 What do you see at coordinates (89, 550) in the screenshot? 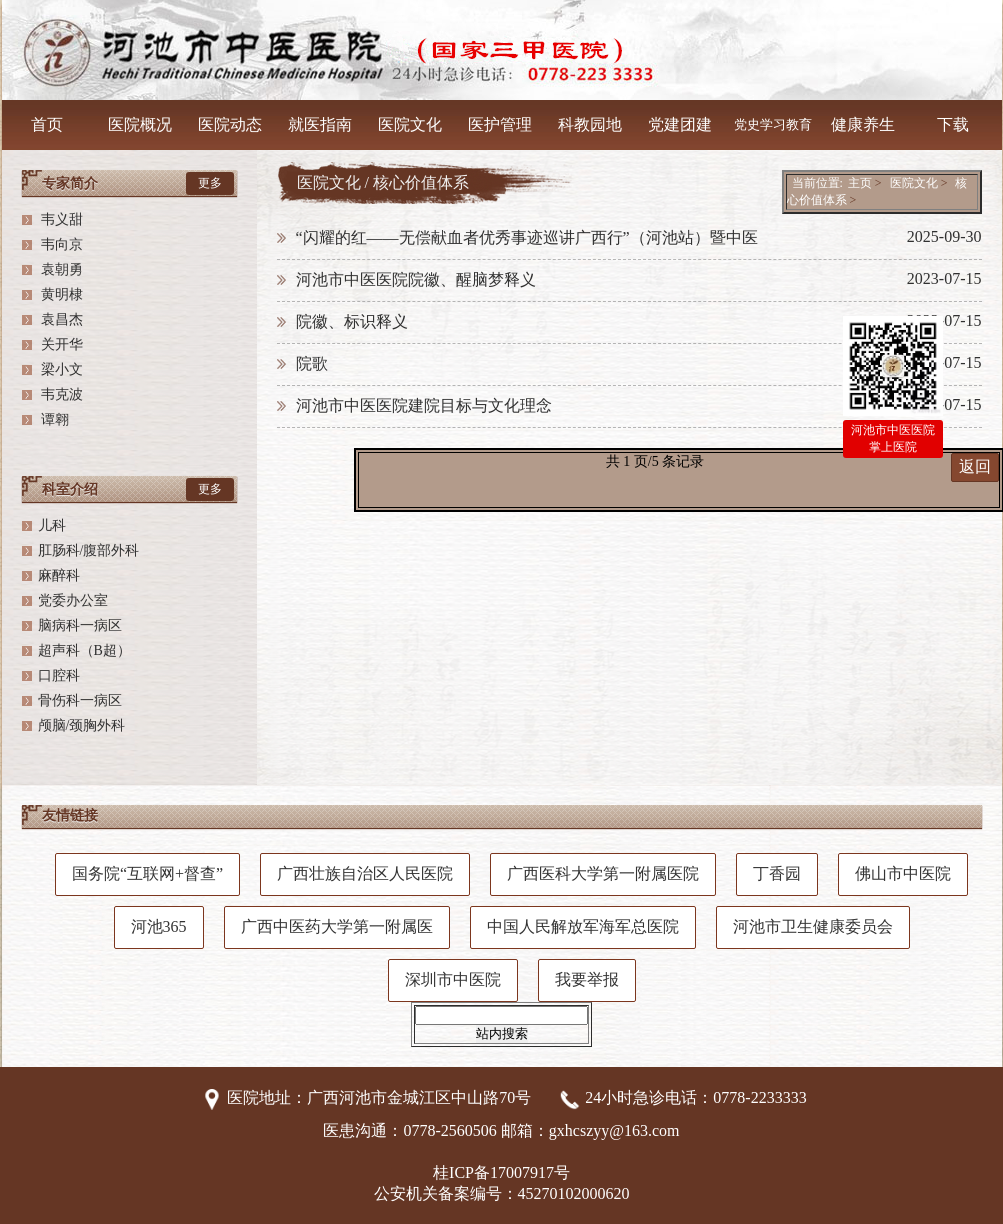
I see `肛肠科/腹部外科` at bounding box center [89, 550].